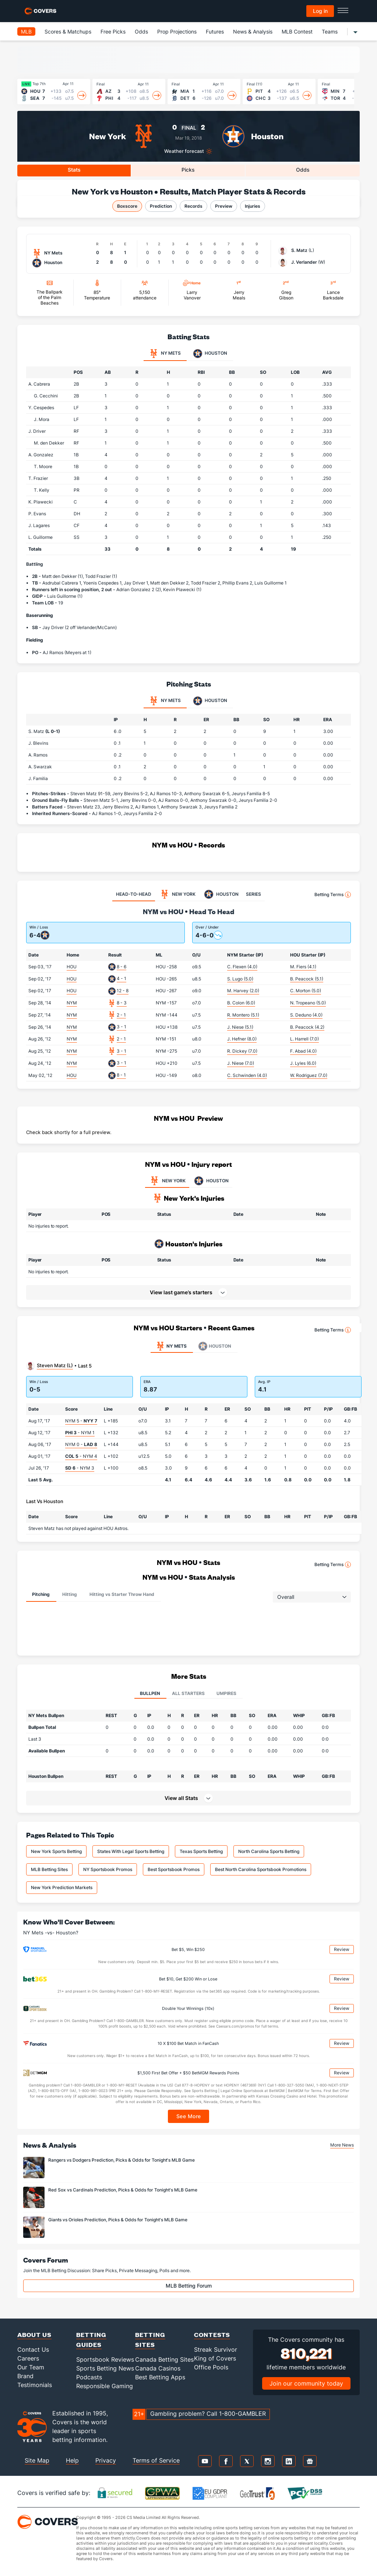  I want to click on Canada Casinos, so click(157, 2368).